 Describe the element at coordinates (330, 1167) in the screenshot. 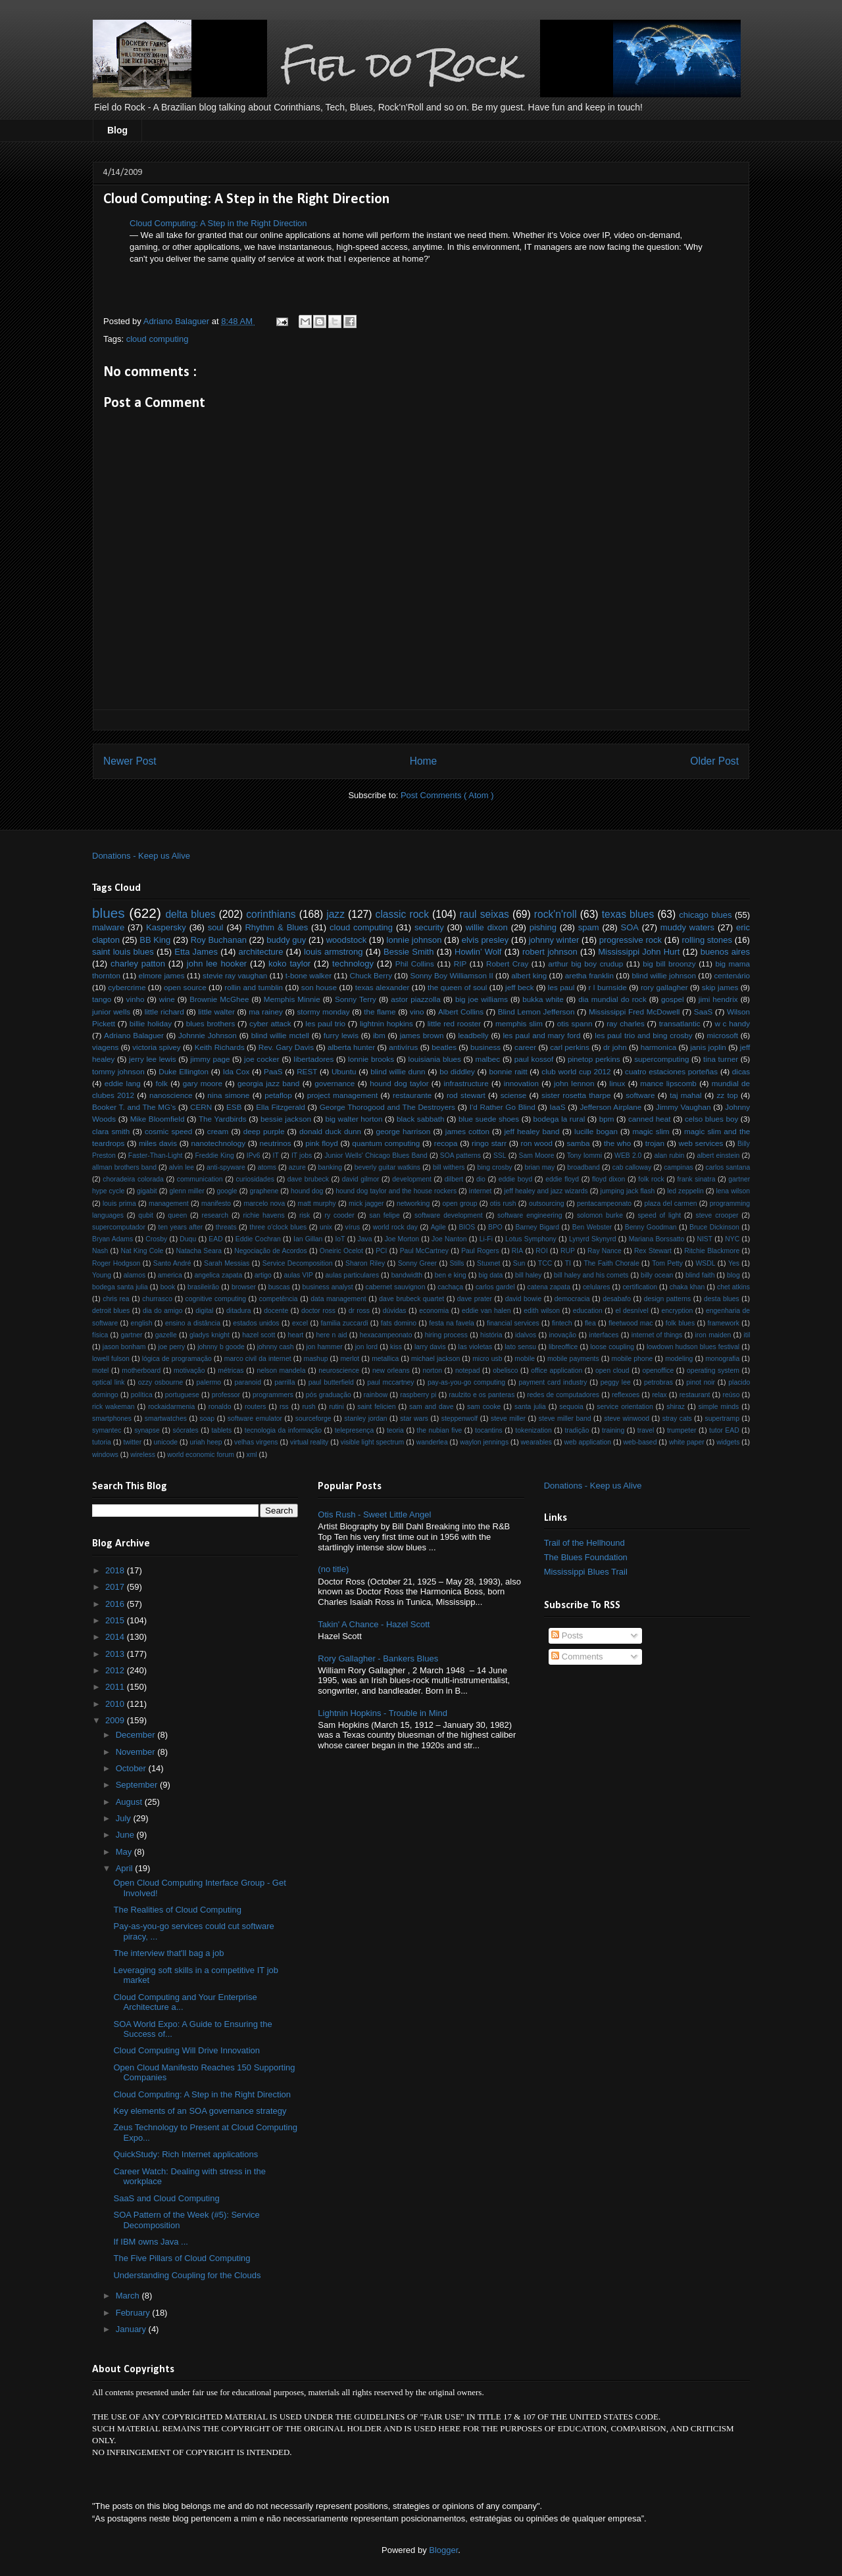

I see `banking` at that location.